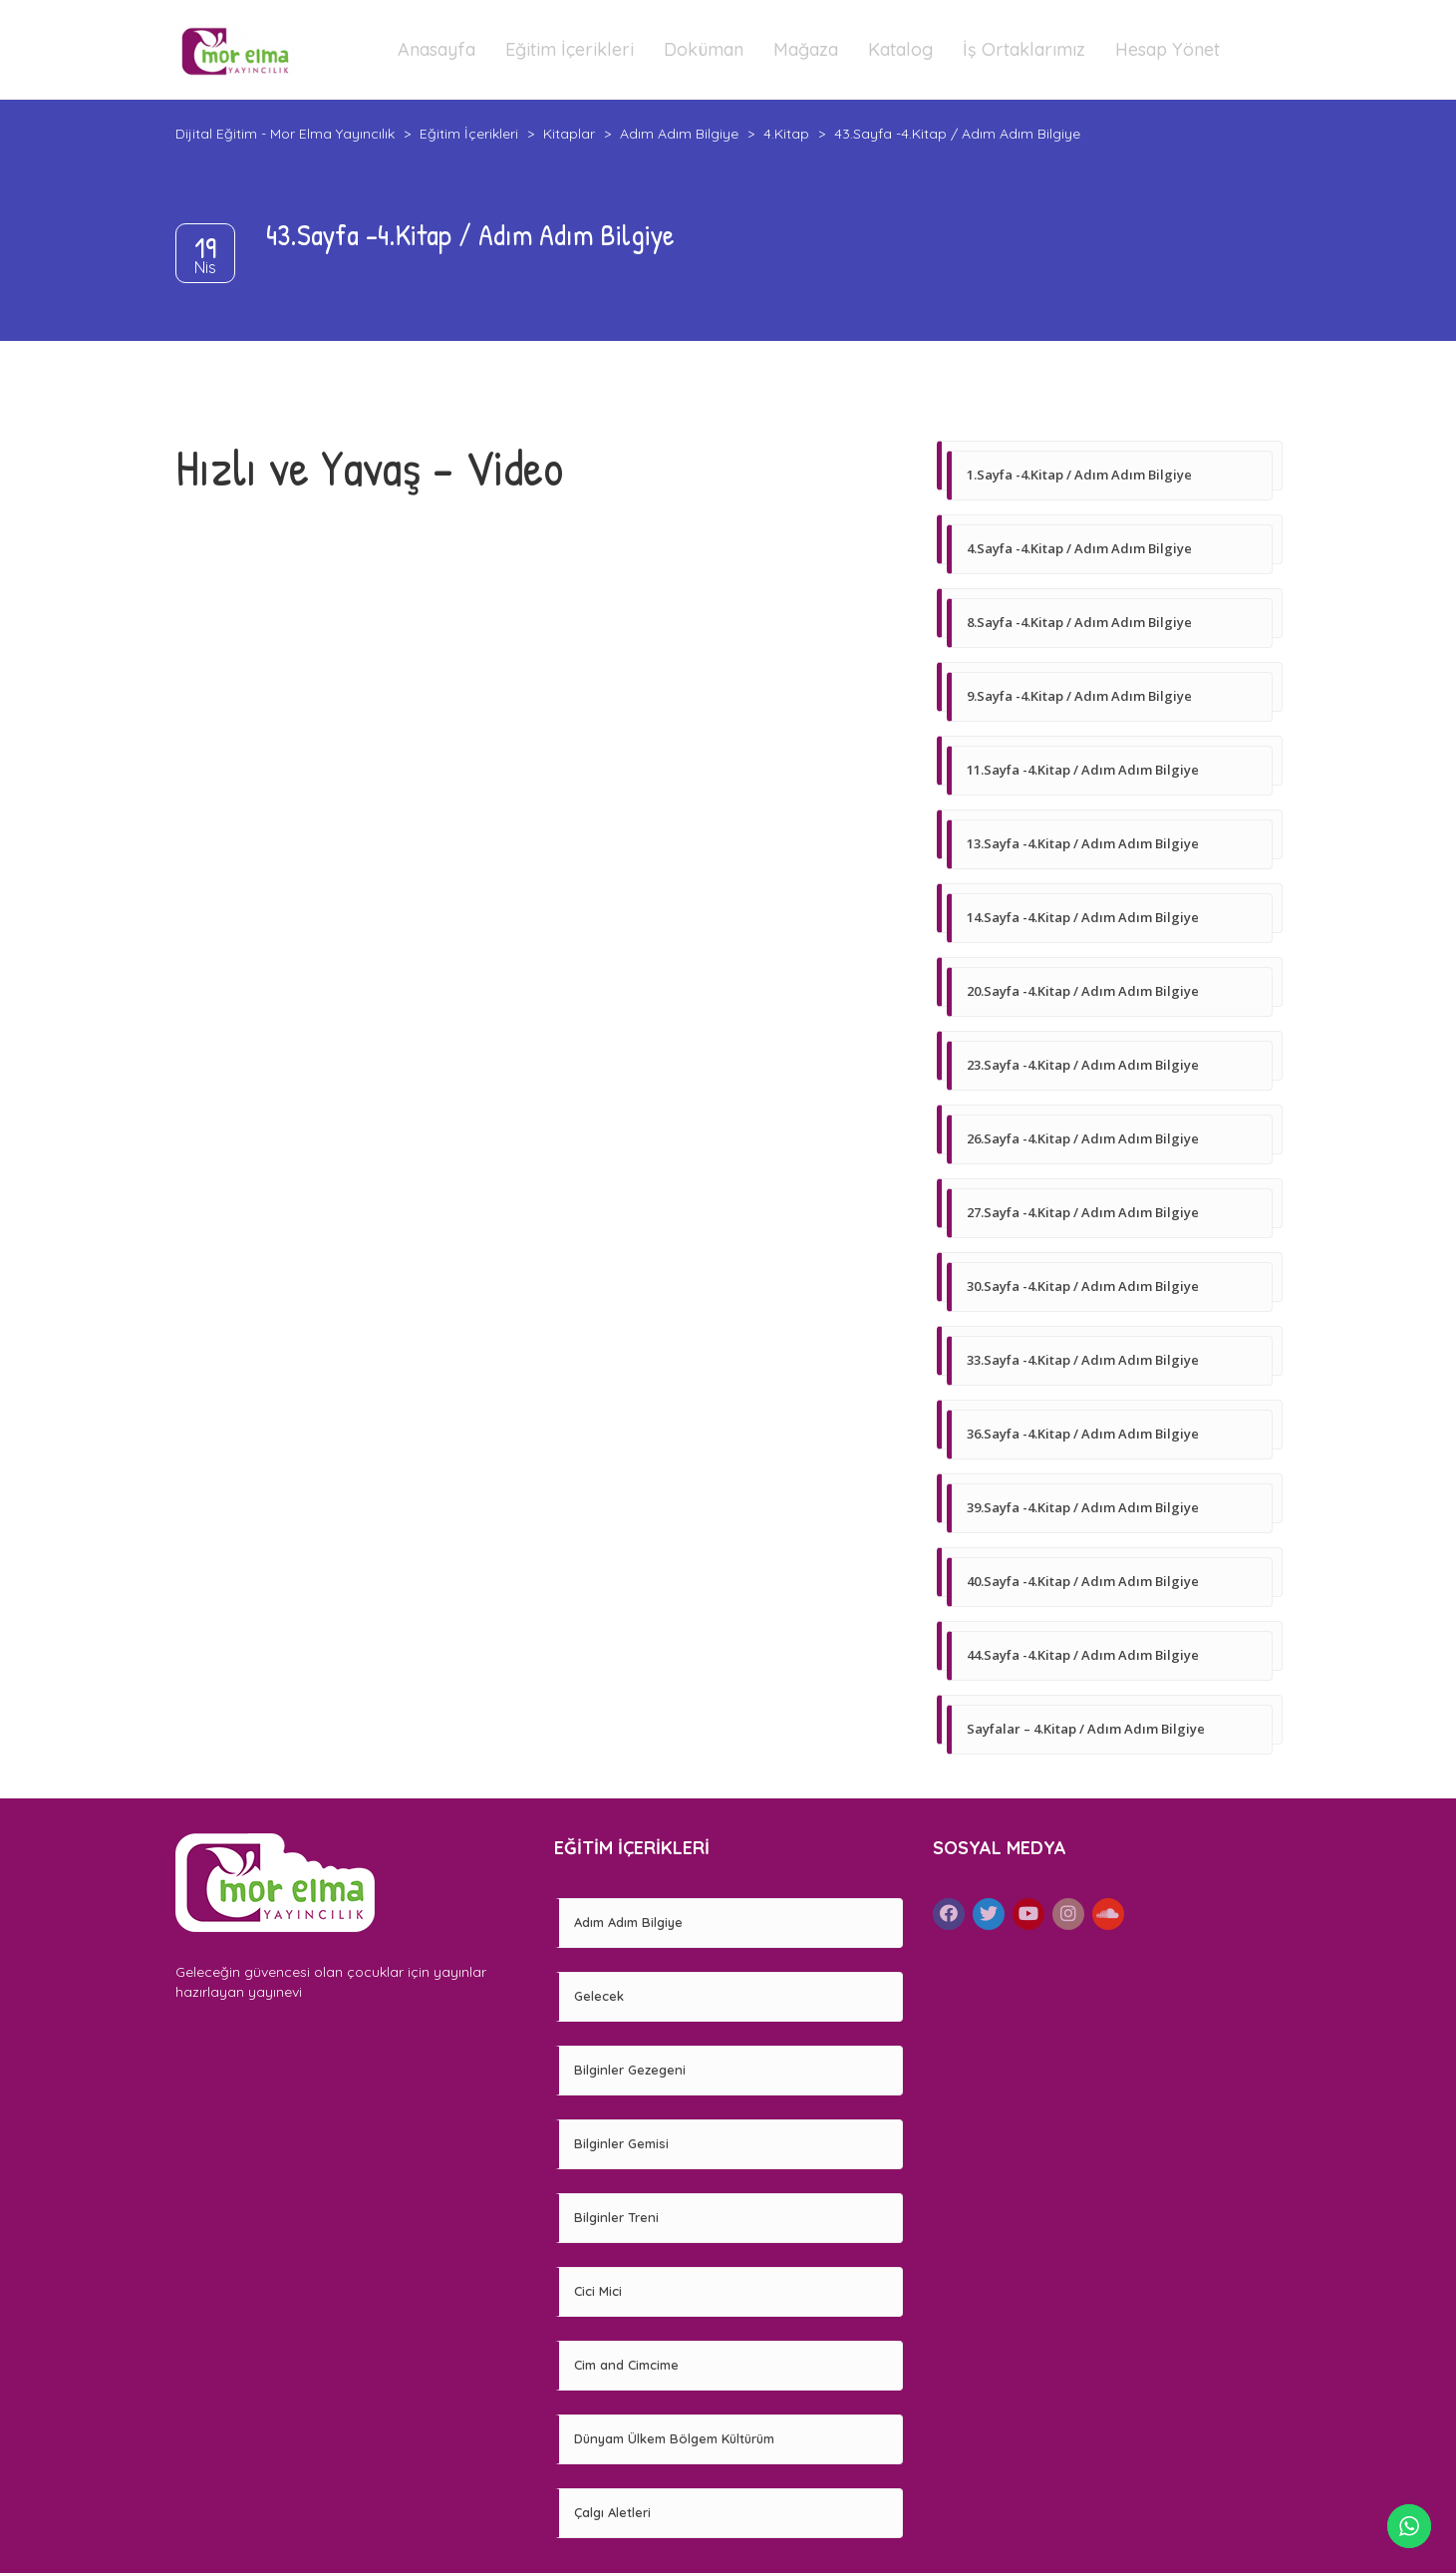 This screenshot has height=2573, width=1456. I want to click on Adım Adım Bilgiye, so click(628, 1922).